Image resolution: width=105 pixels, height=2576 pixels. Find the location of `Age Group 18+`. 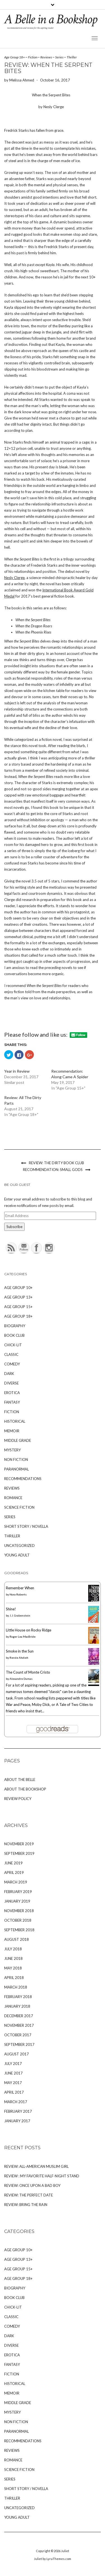

Age Group 18+ is located at coordinates (14, 57).